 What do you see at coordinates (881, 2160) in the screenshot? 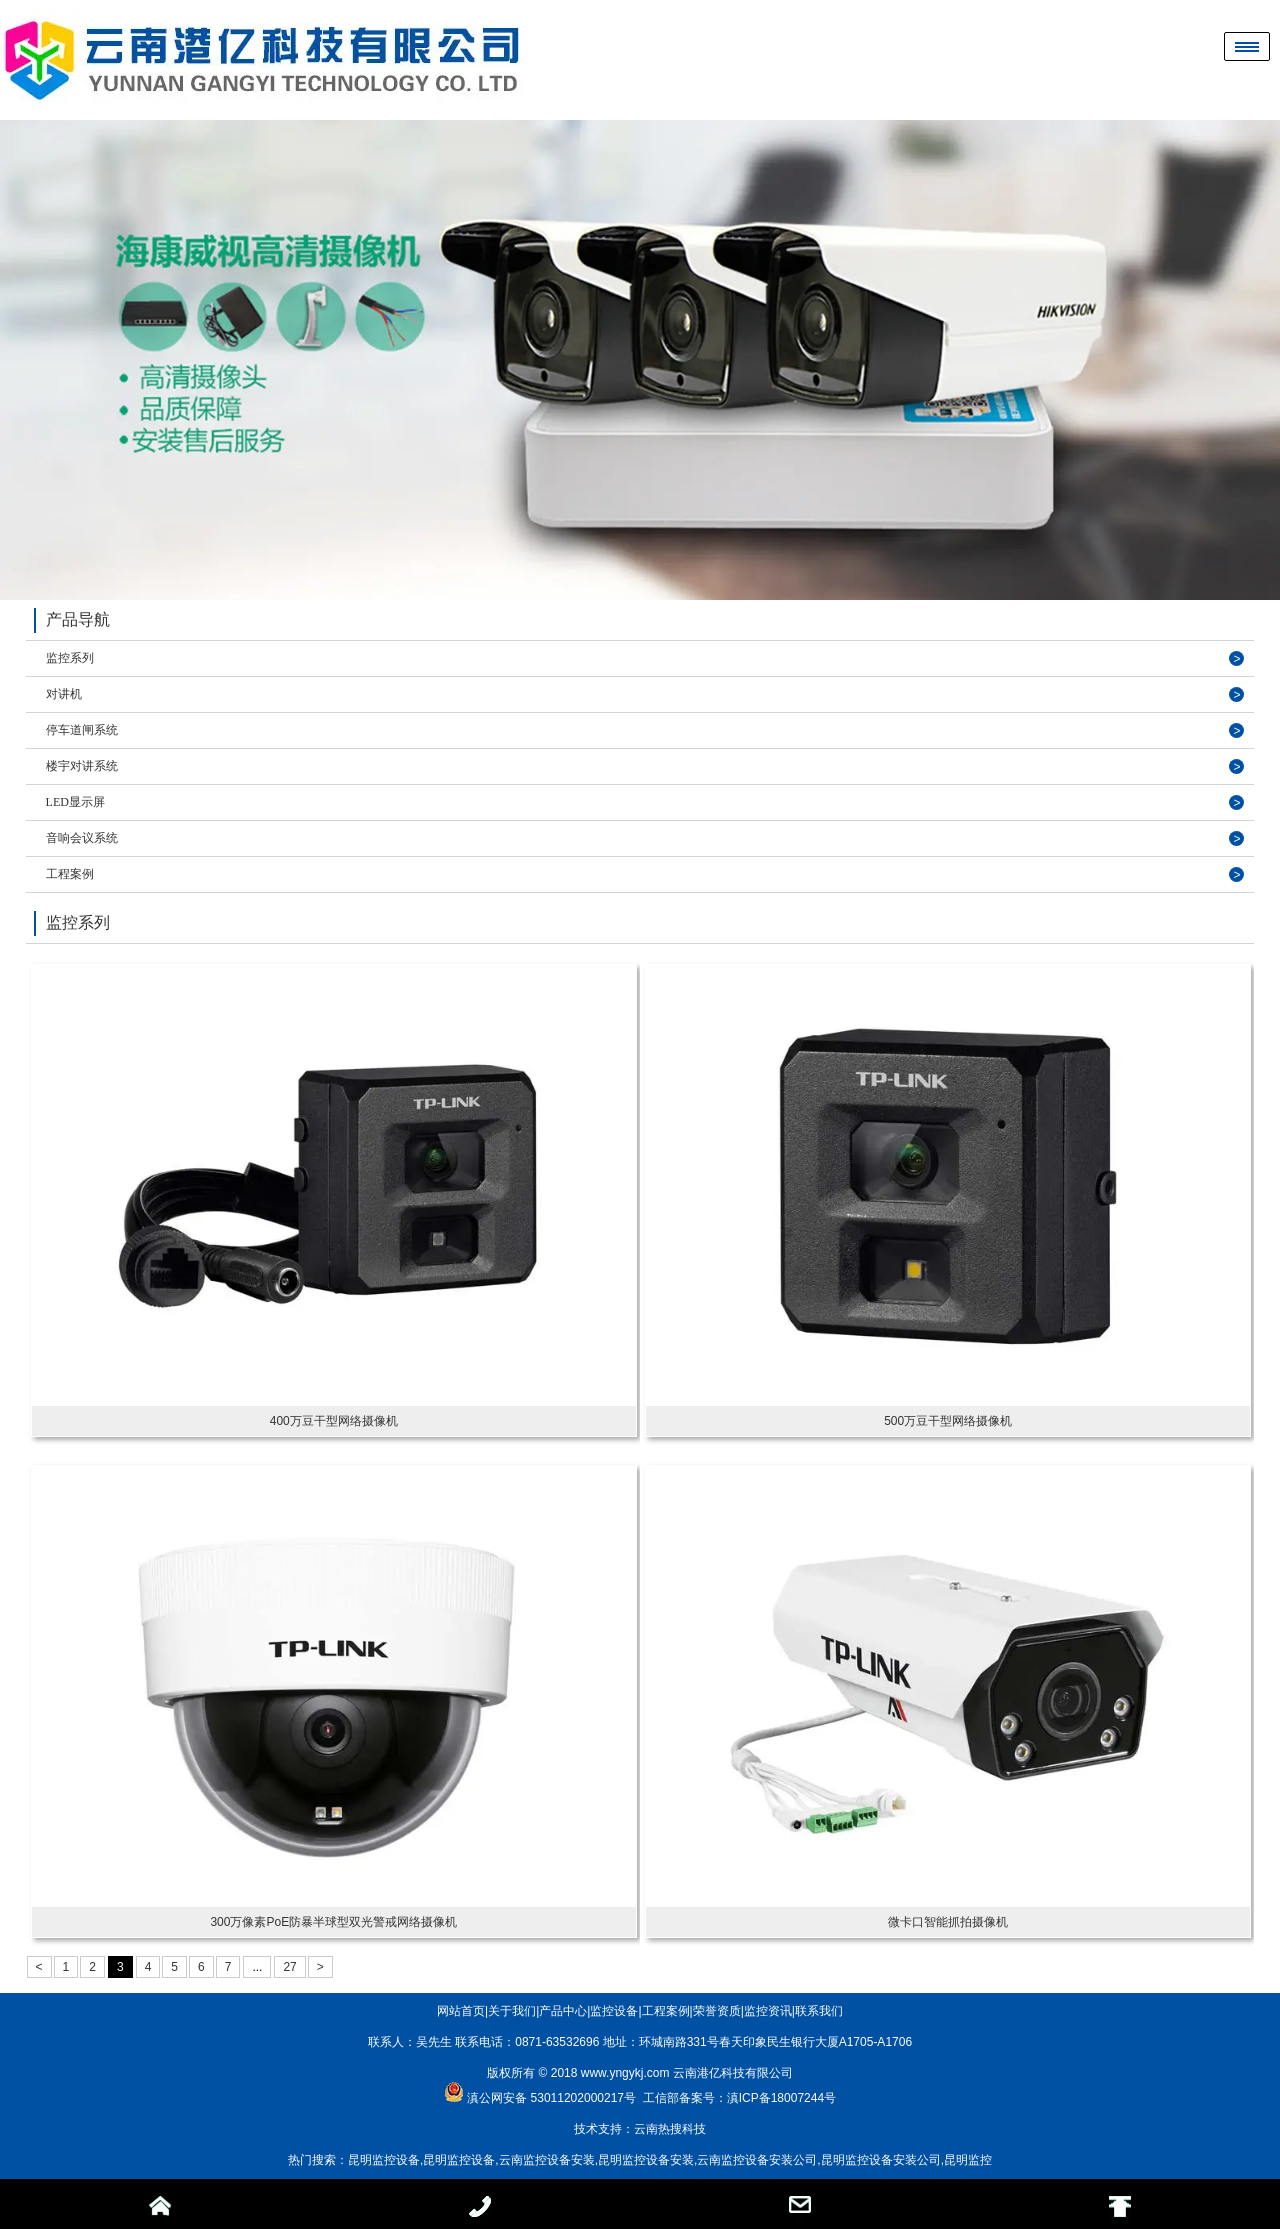
I see `昆明监控设备安装公司` at bounding box center [881, 2160].